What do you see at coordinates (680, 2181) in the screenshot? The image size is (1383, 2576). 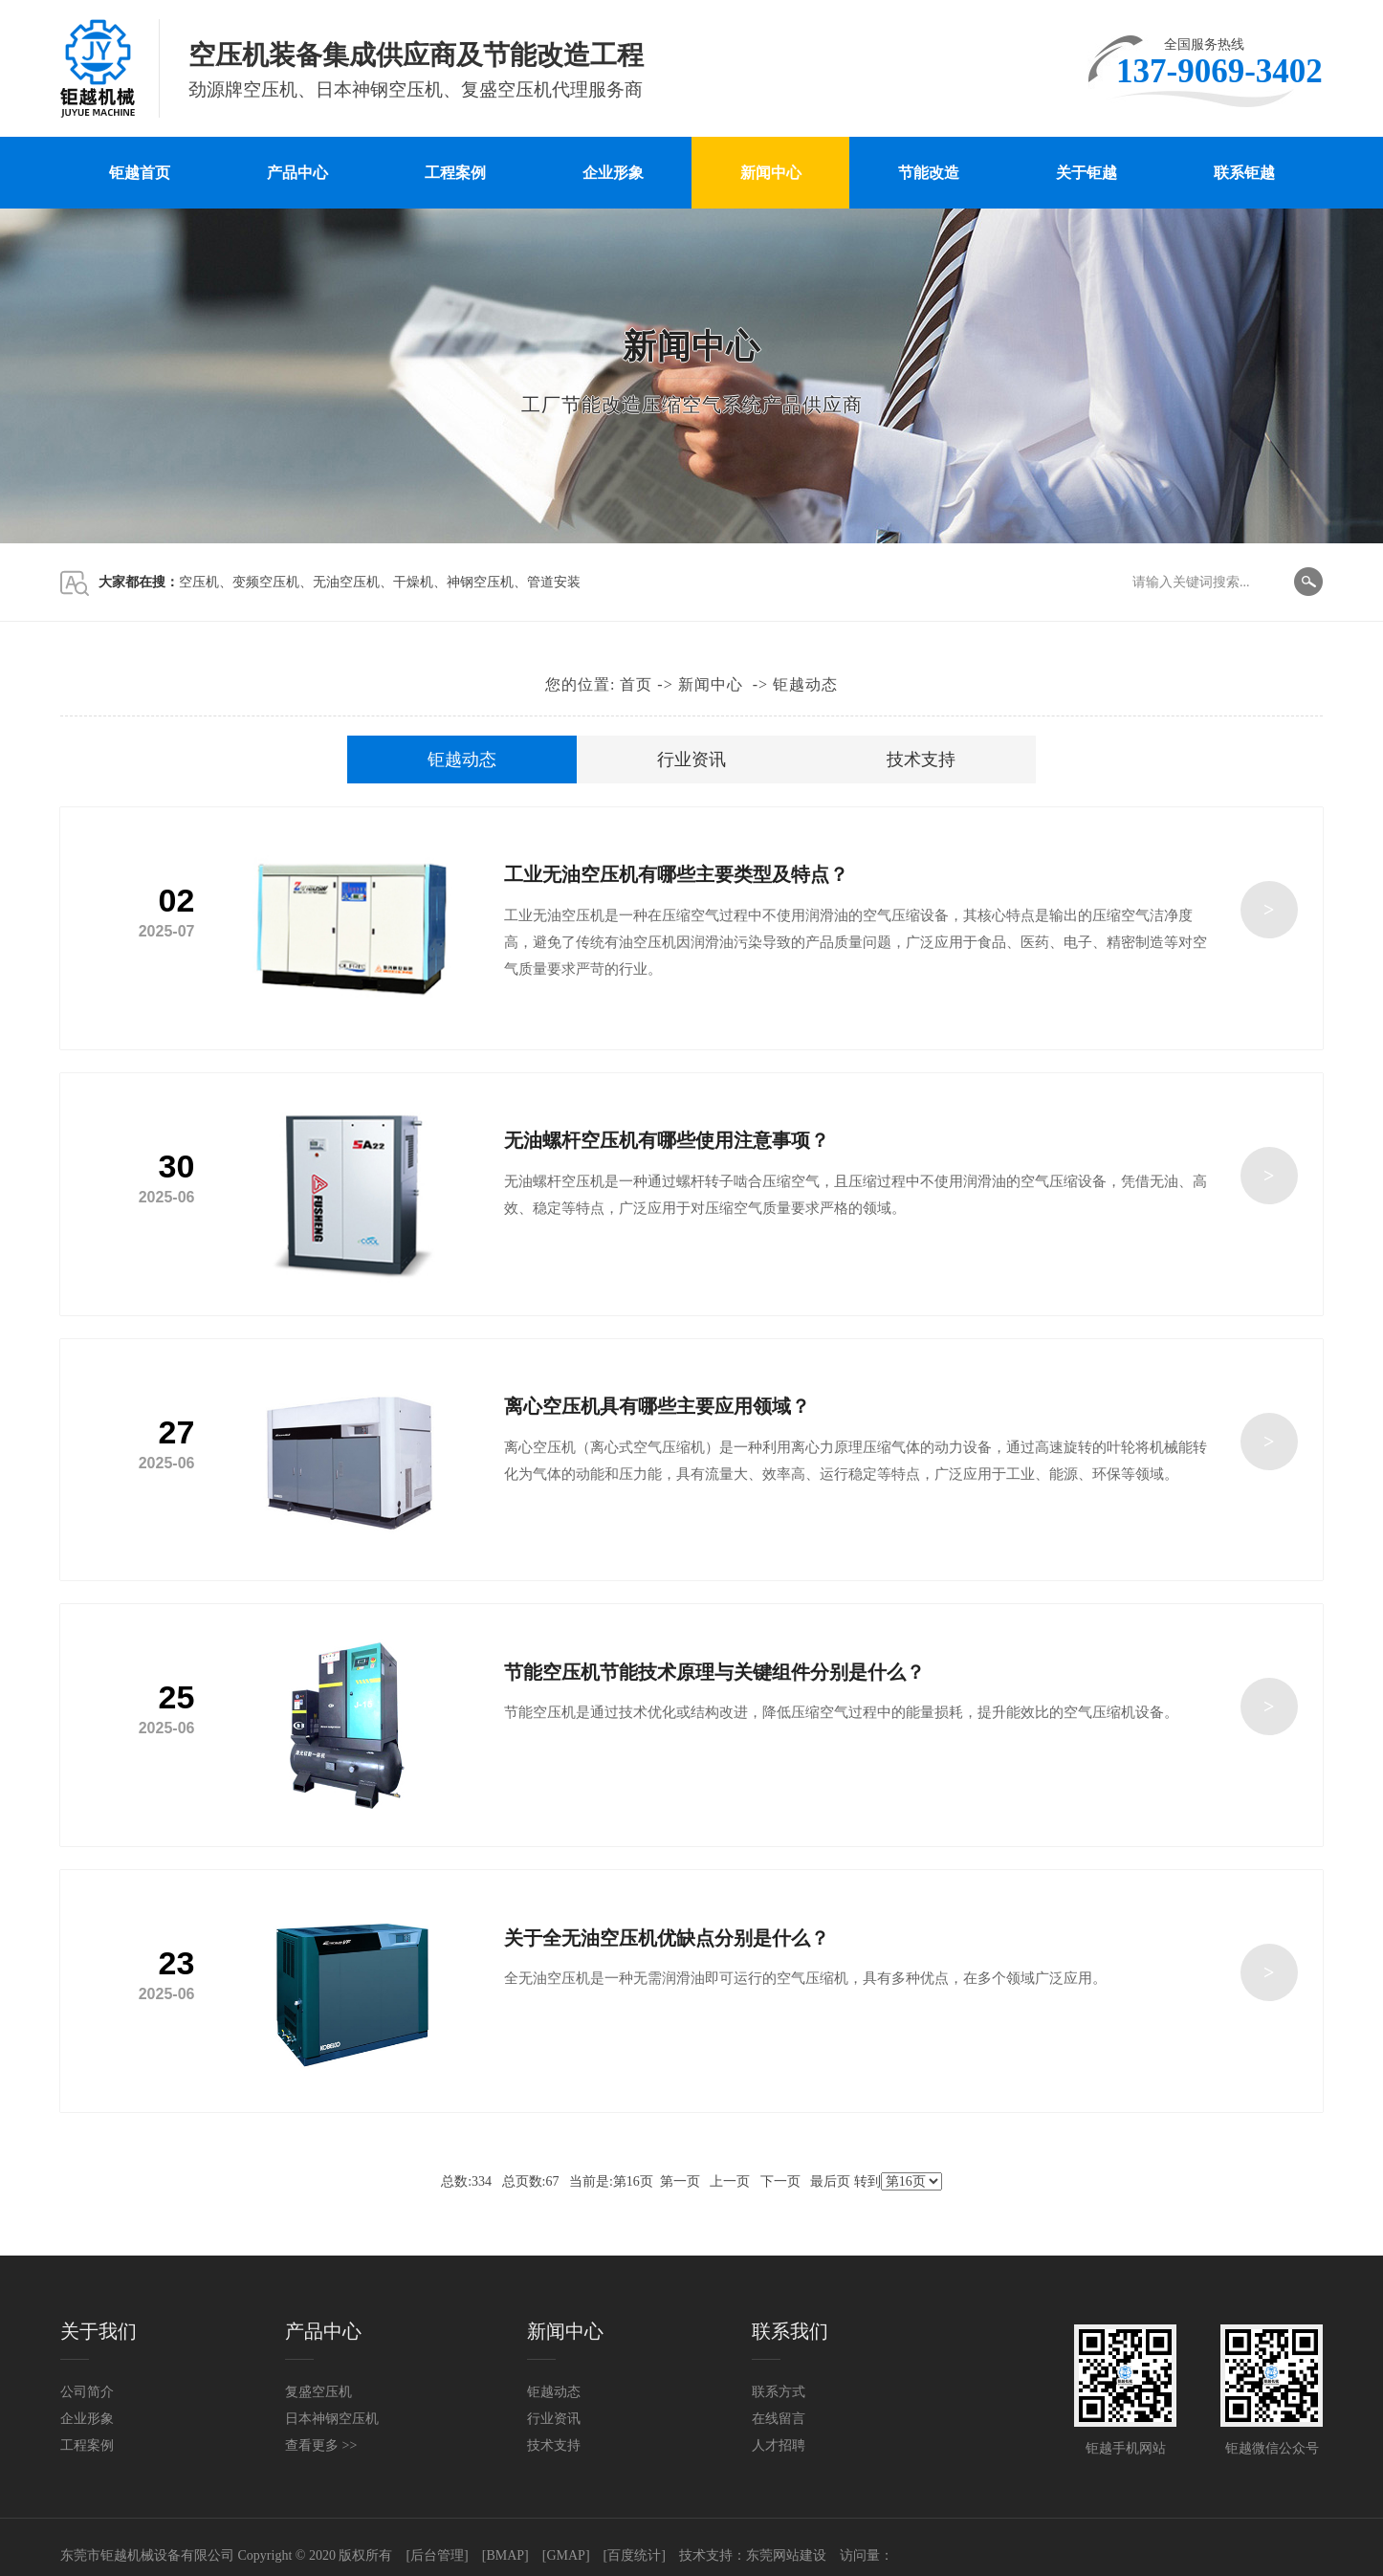 I see `第一页` at bounding box center [680, 2181].